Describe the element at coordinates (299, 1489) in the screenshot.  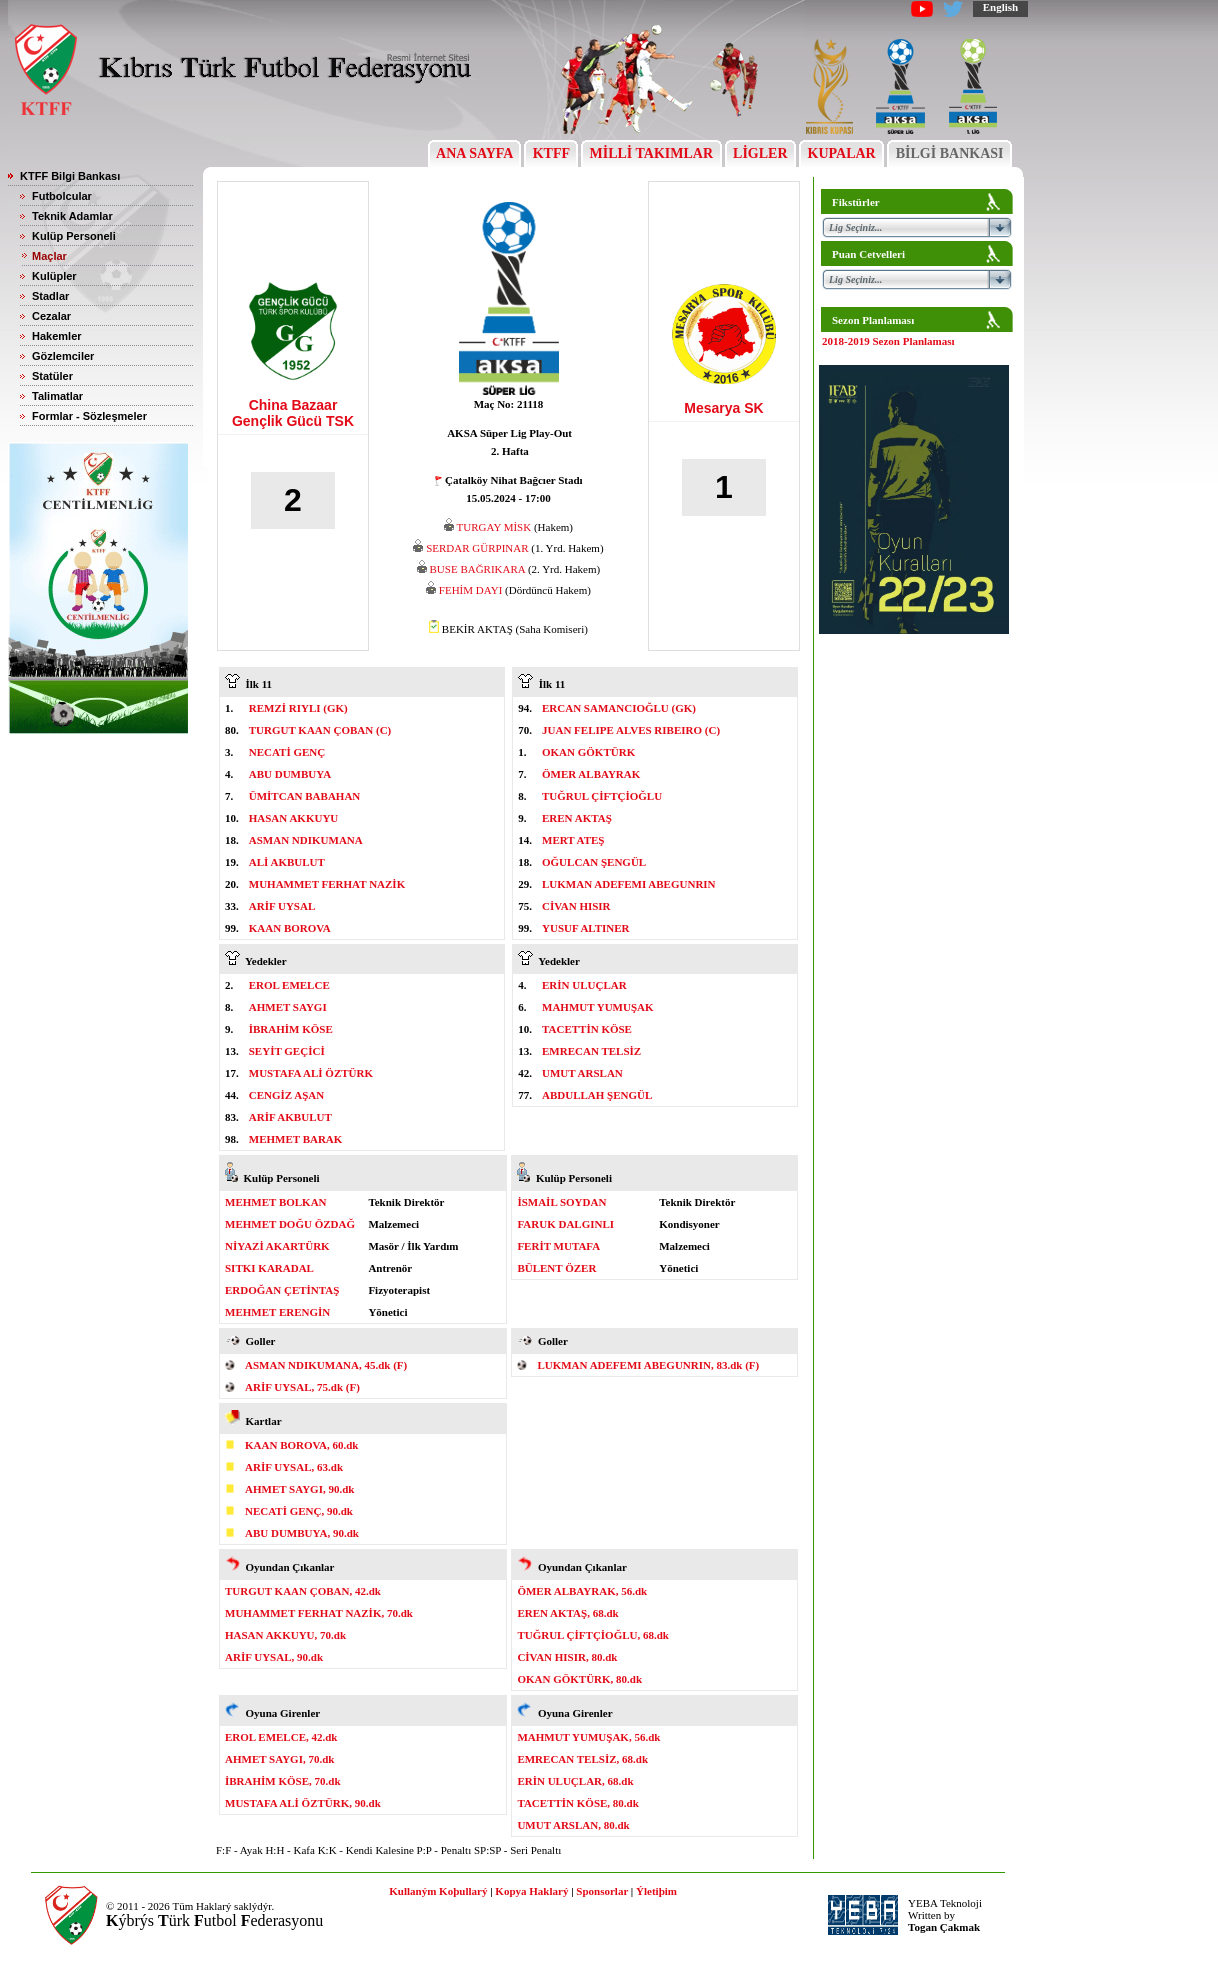
I see `AHMET SAYGI, 90.dk` at that location.